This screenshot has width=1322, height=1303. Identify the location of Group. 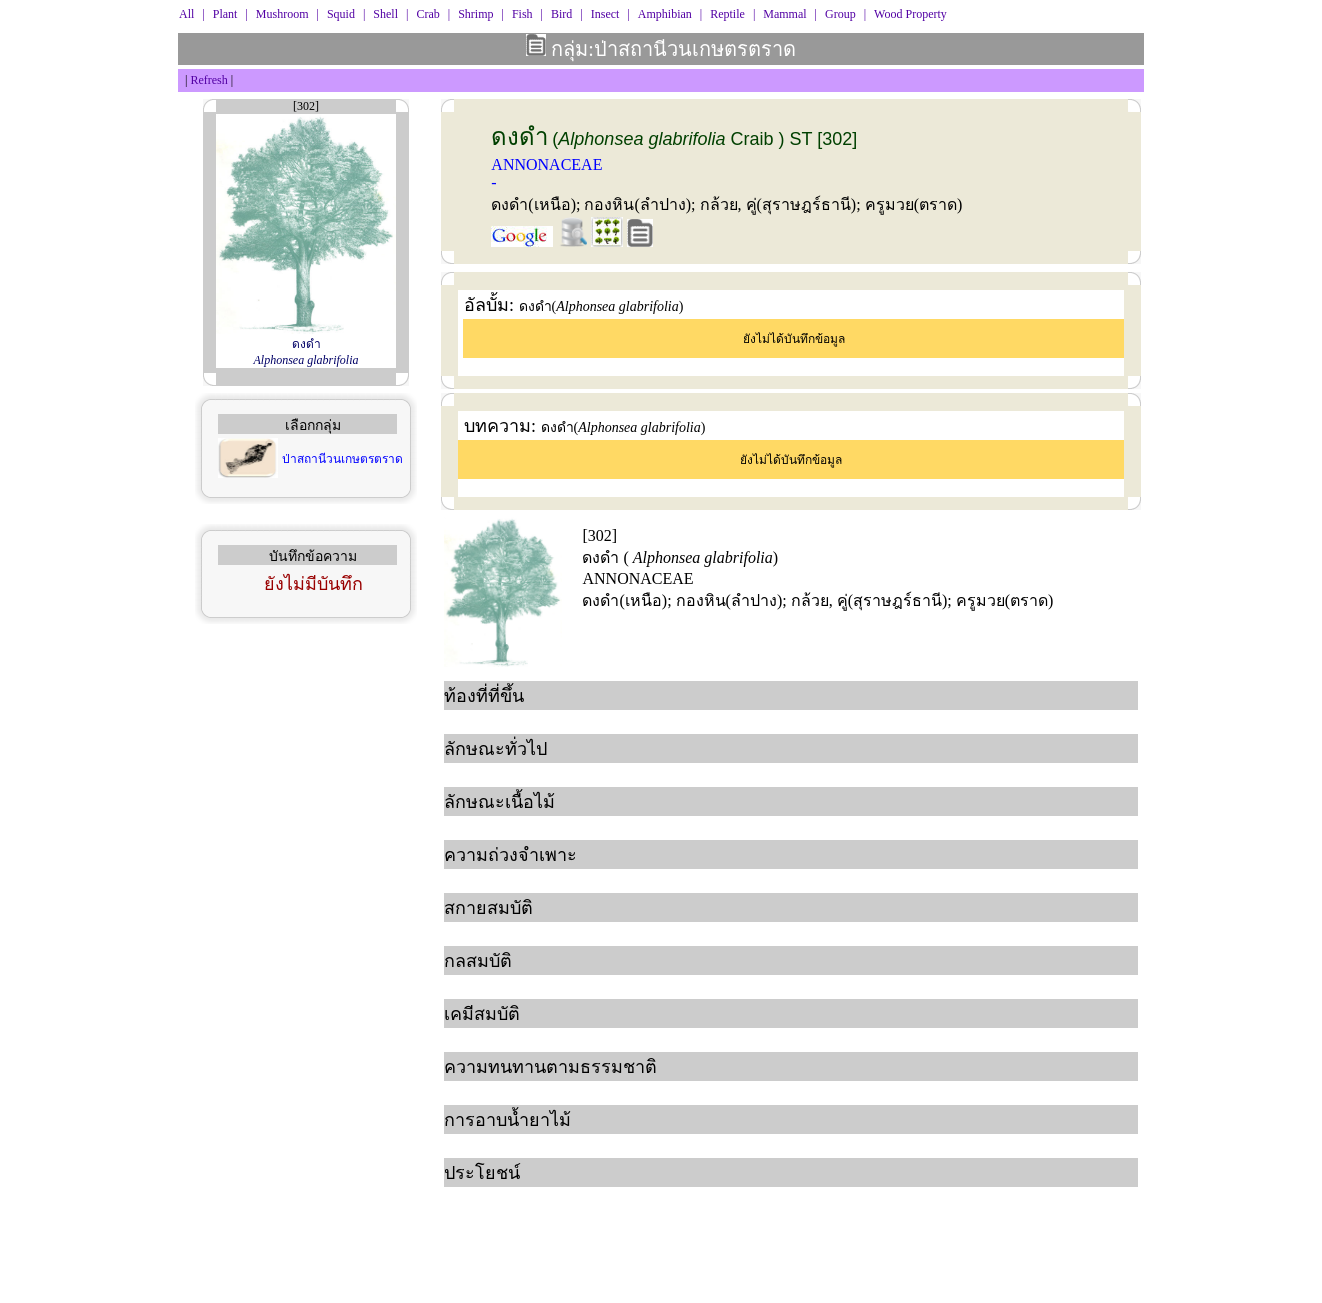
(840, 14).